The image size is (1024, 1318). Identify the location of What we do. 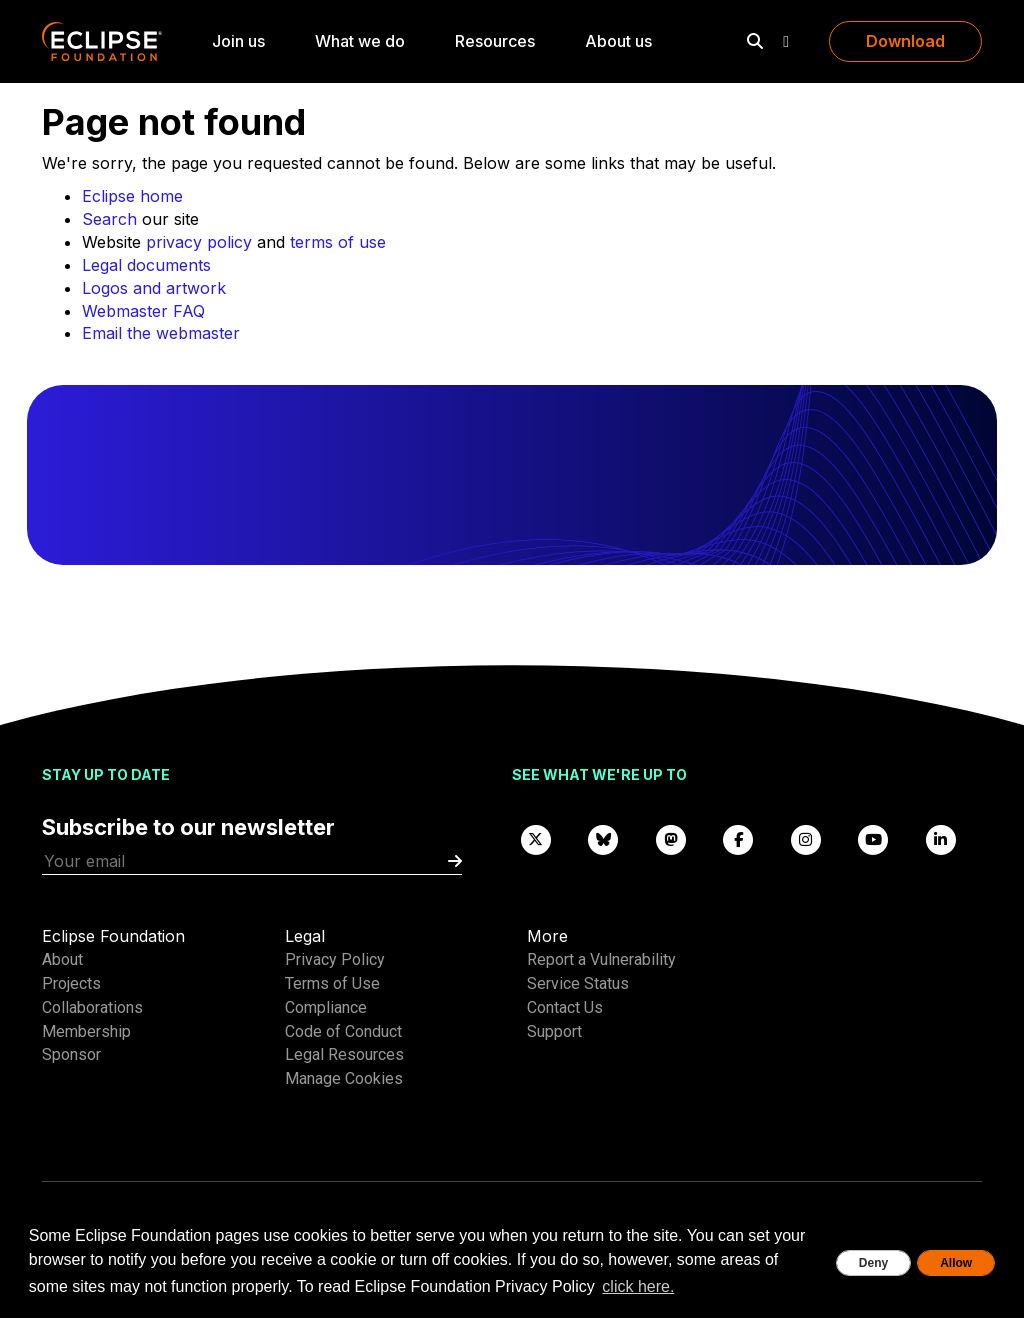
(360, 41).